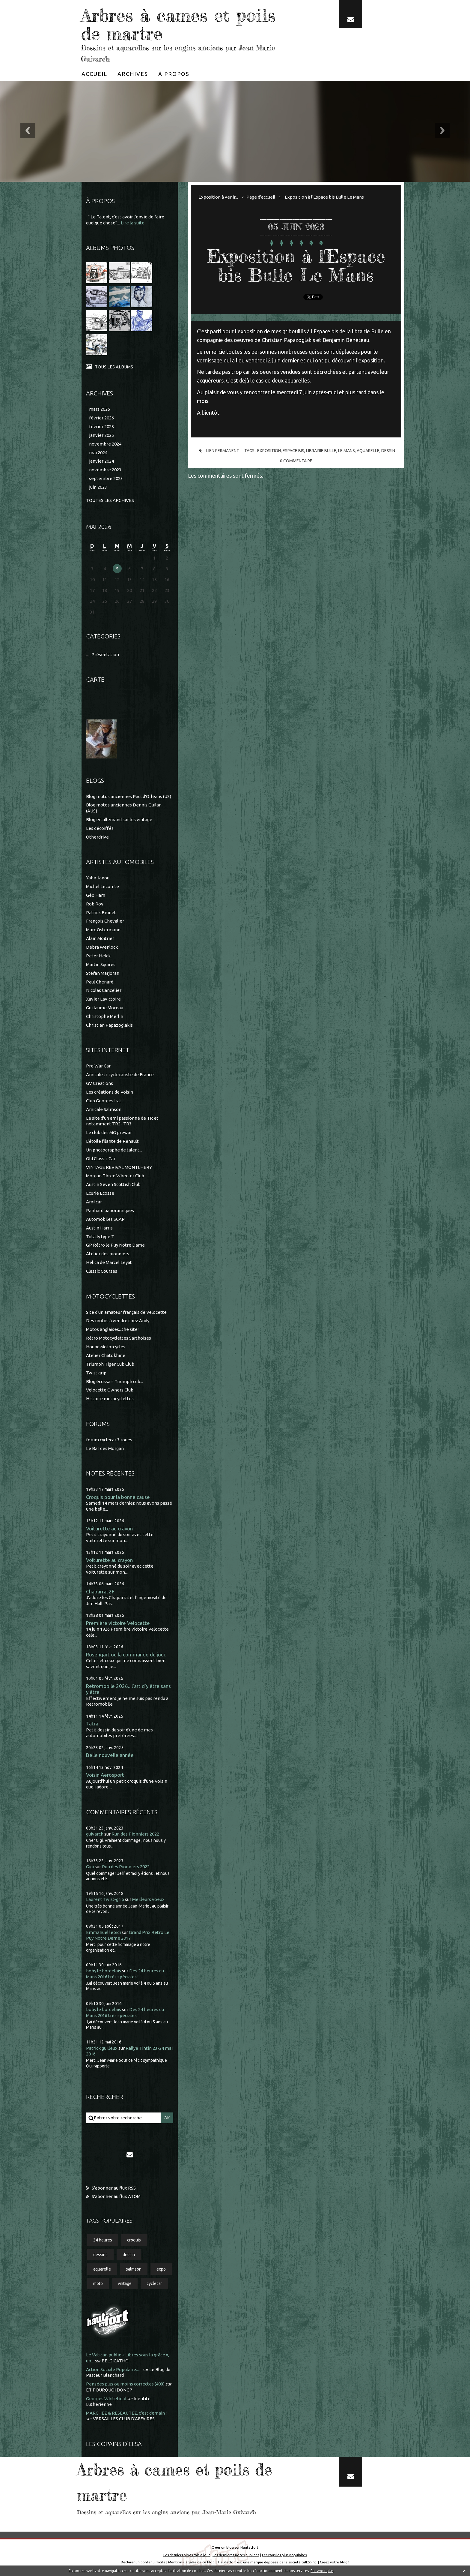 Image resolution: width=470 pixels, height=2576 pixels. Describe the element at coordinates (218, 196) in the screenshot. I see `Exposition à venir...` at that location.